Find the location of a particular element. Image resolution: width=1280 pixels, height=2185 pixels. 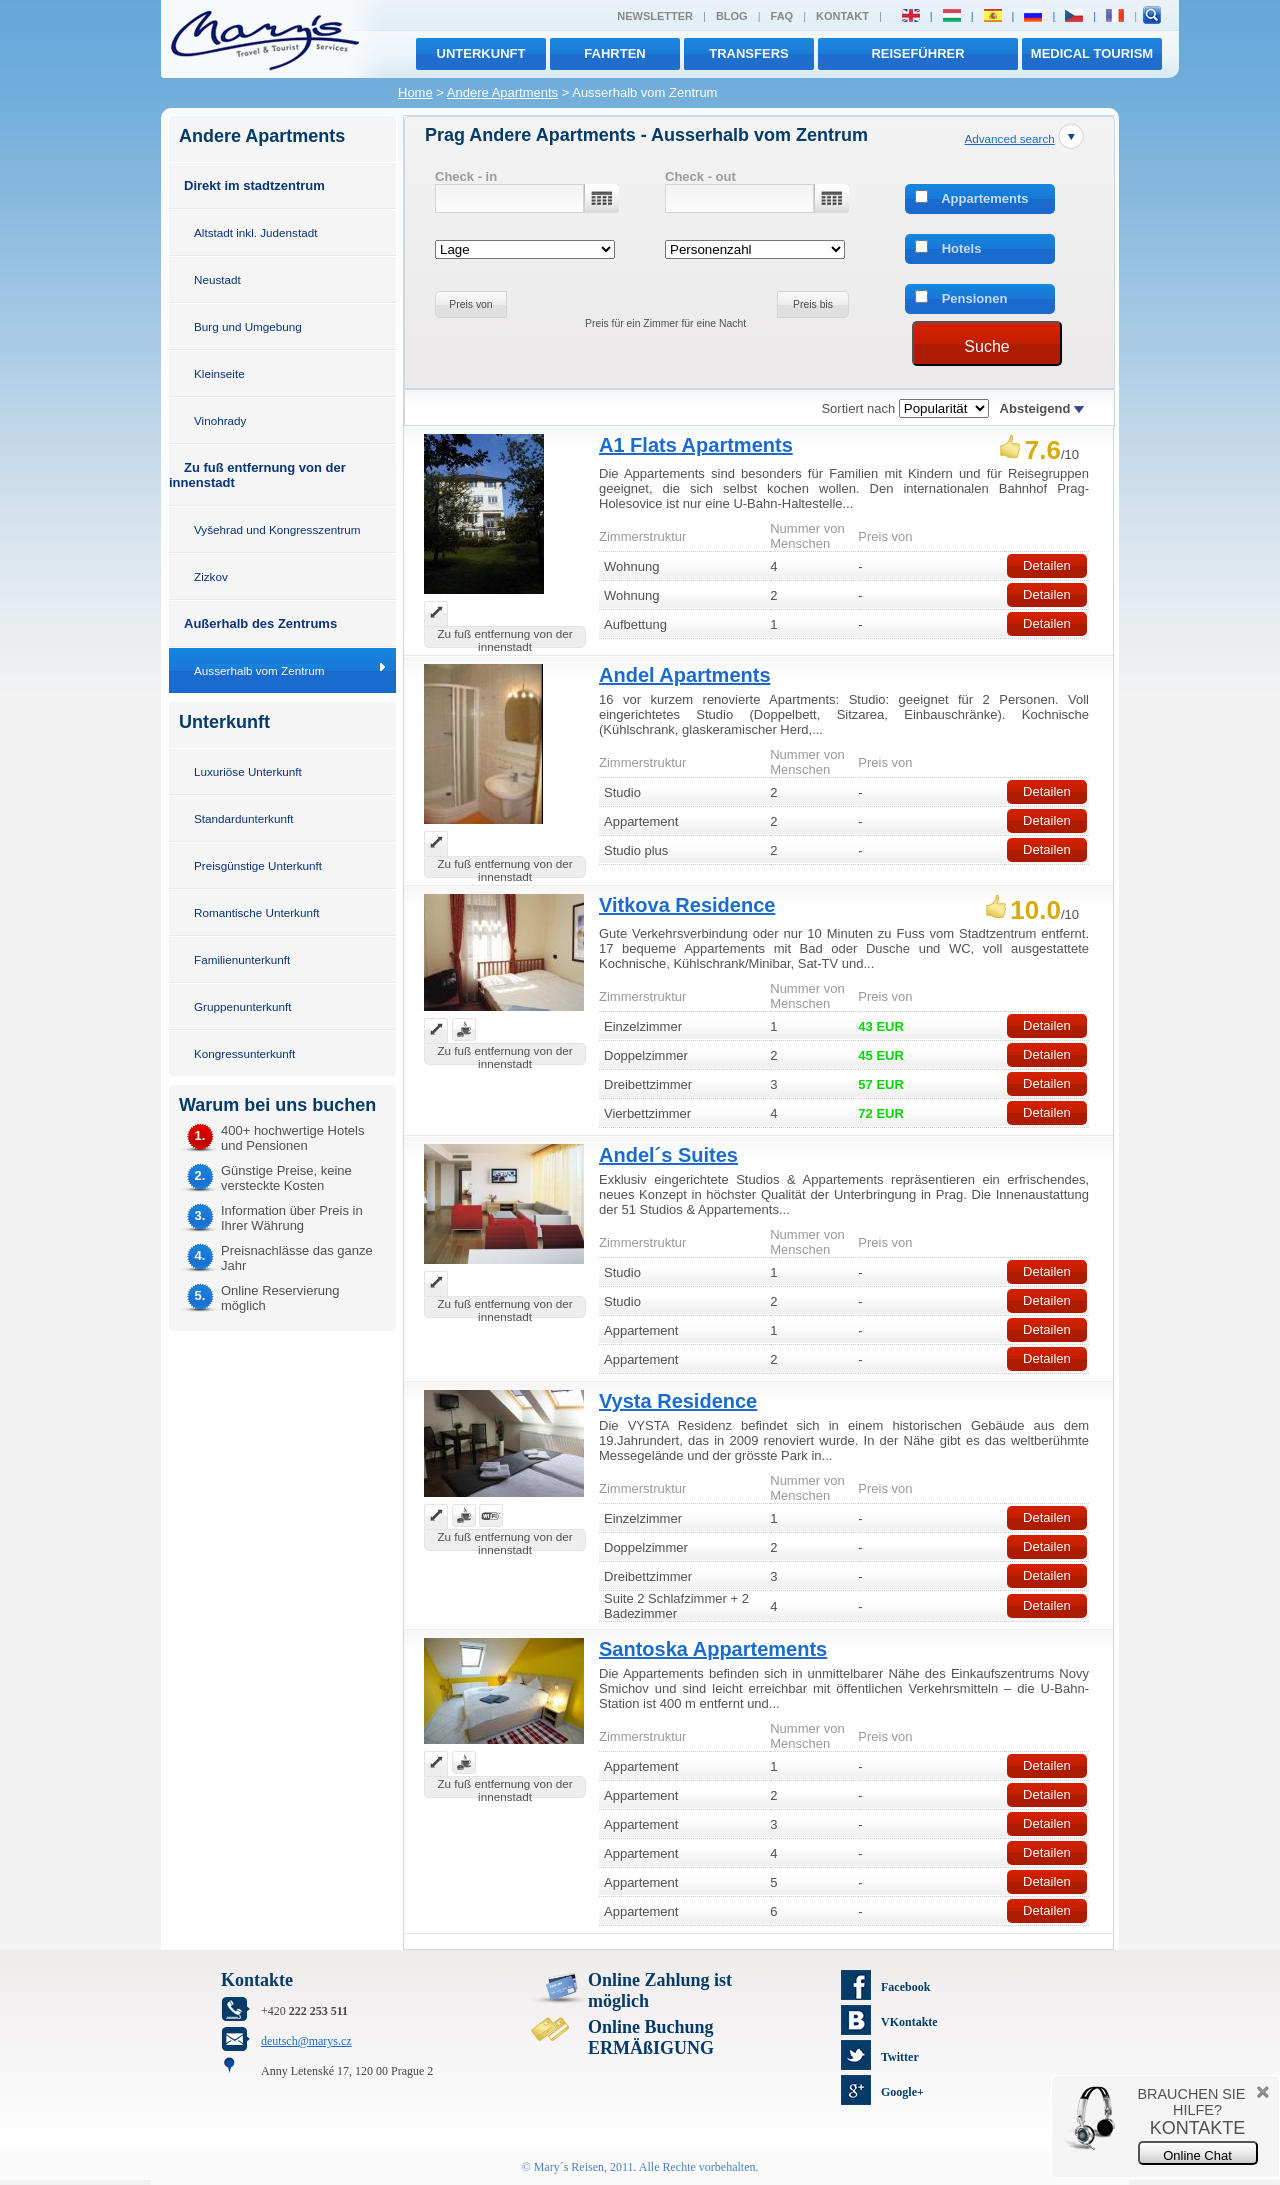

MEDICAL TOURISM is located at coordinates (1092, 53).